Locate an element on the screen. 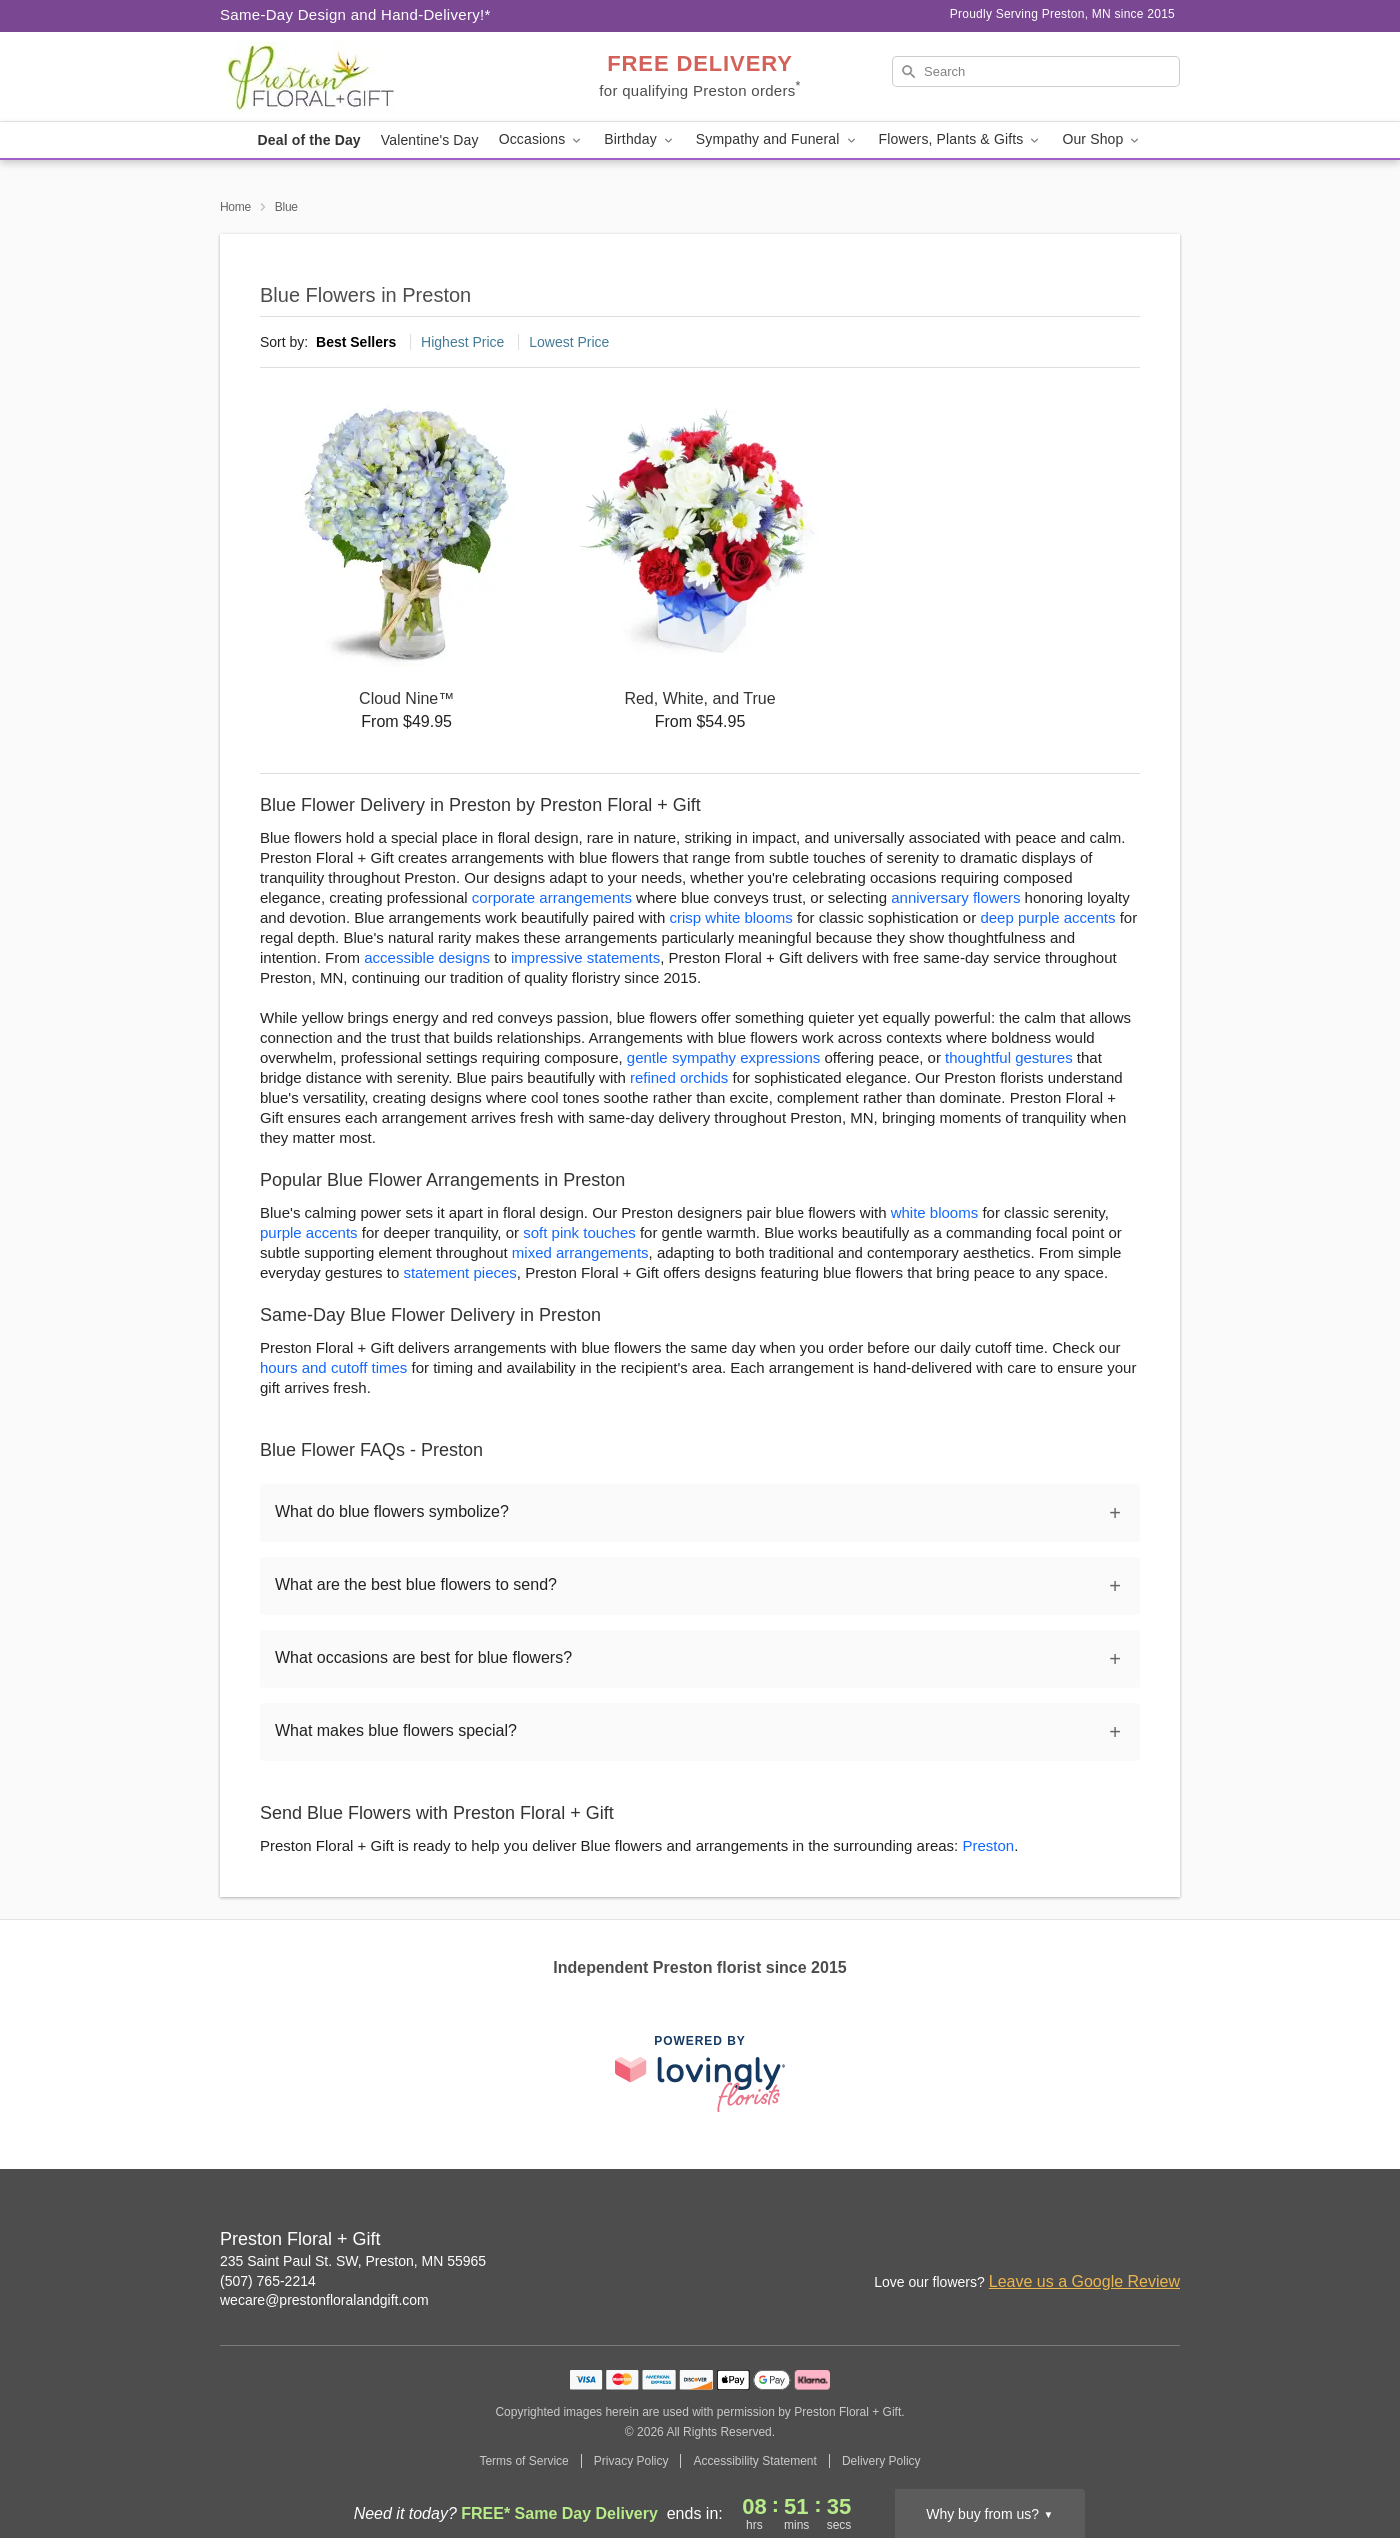 The height and width of the screenshot is (2538, 1400). wecare@prestonfloralandgift.com [Email Preston Floral + Gift] is located at coordinates (324, 2300).